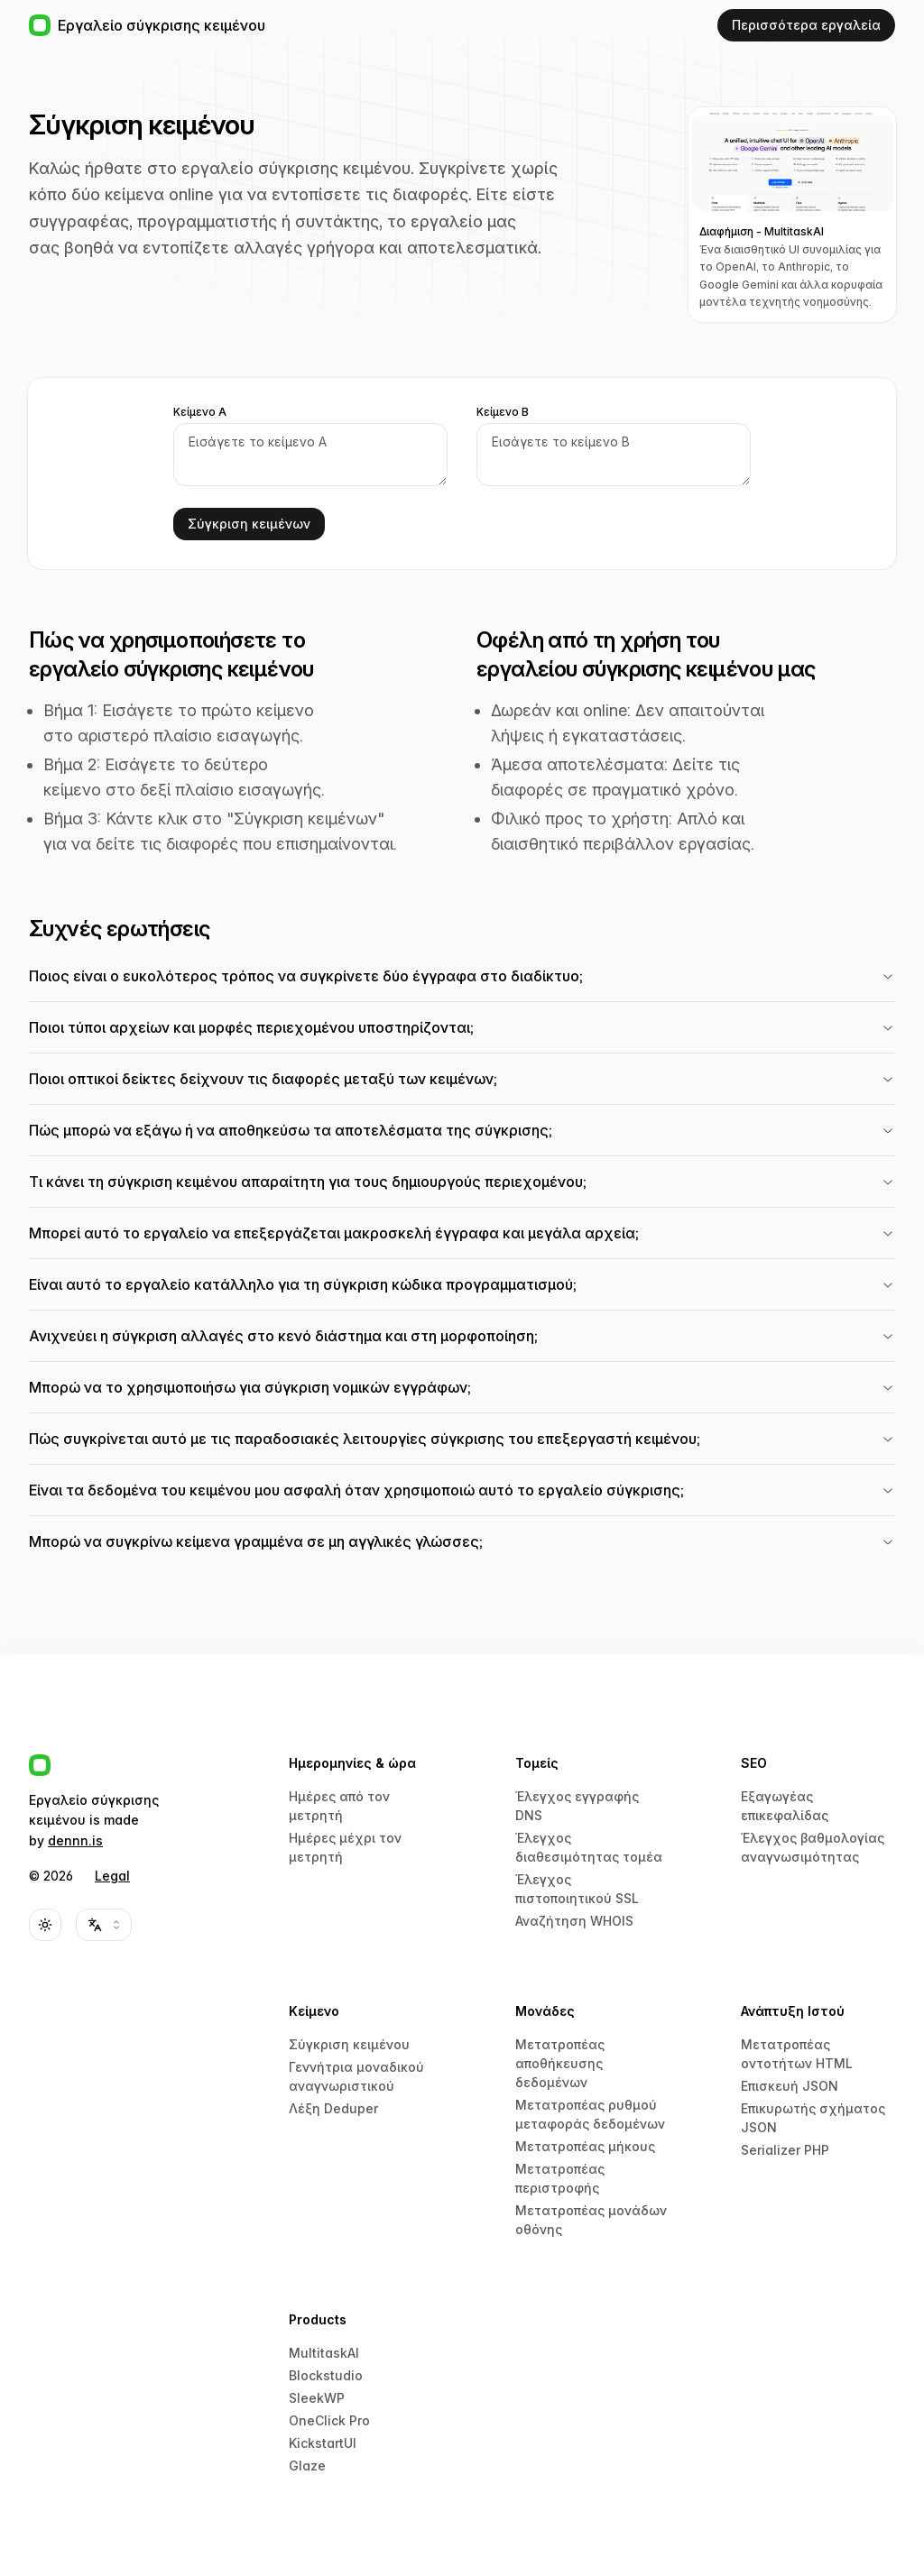 The image size is (924, 2576). I want to click on Ημέρες μέχρι τον μετρητή, so click(345, 1847).